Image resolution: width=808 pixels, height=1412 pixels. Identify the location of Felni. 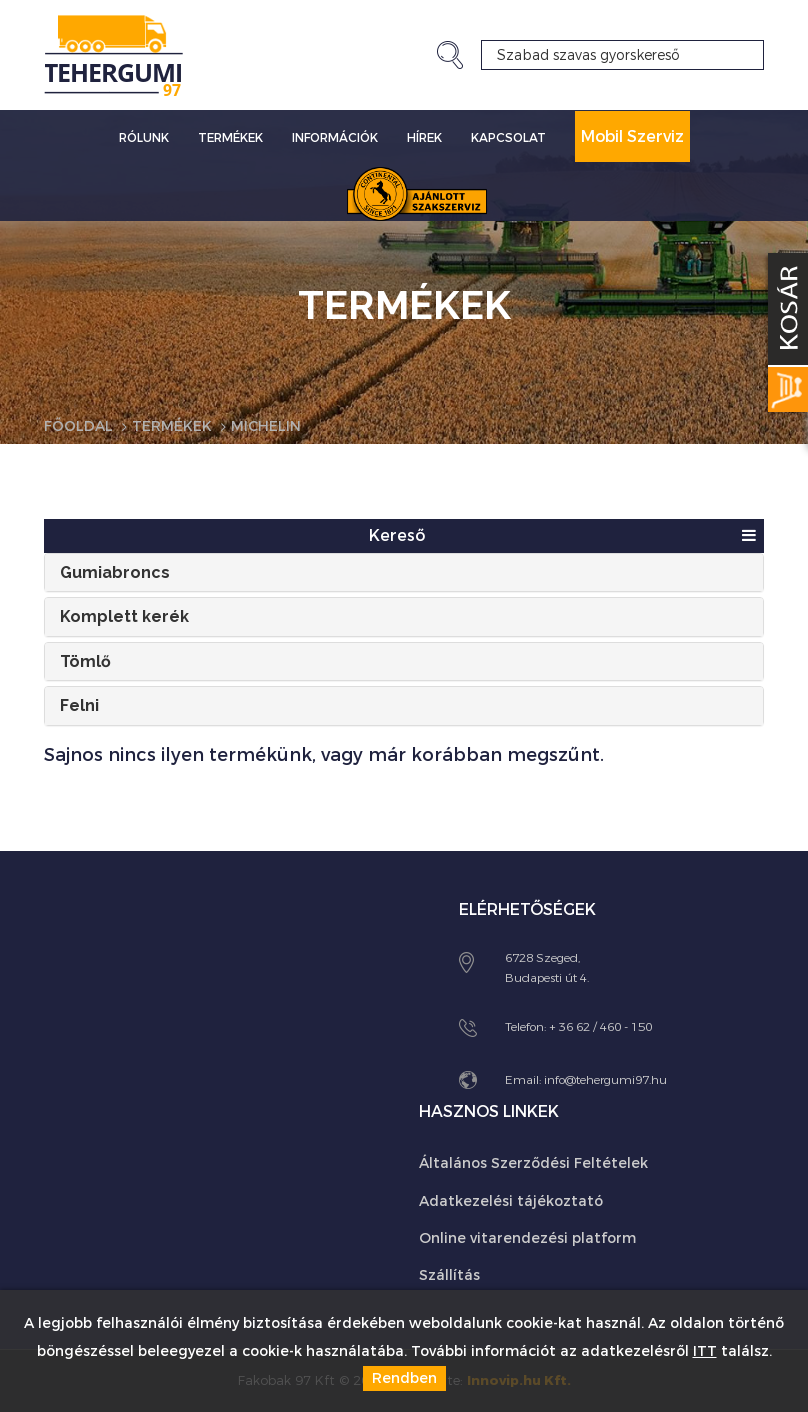
(79, 705).